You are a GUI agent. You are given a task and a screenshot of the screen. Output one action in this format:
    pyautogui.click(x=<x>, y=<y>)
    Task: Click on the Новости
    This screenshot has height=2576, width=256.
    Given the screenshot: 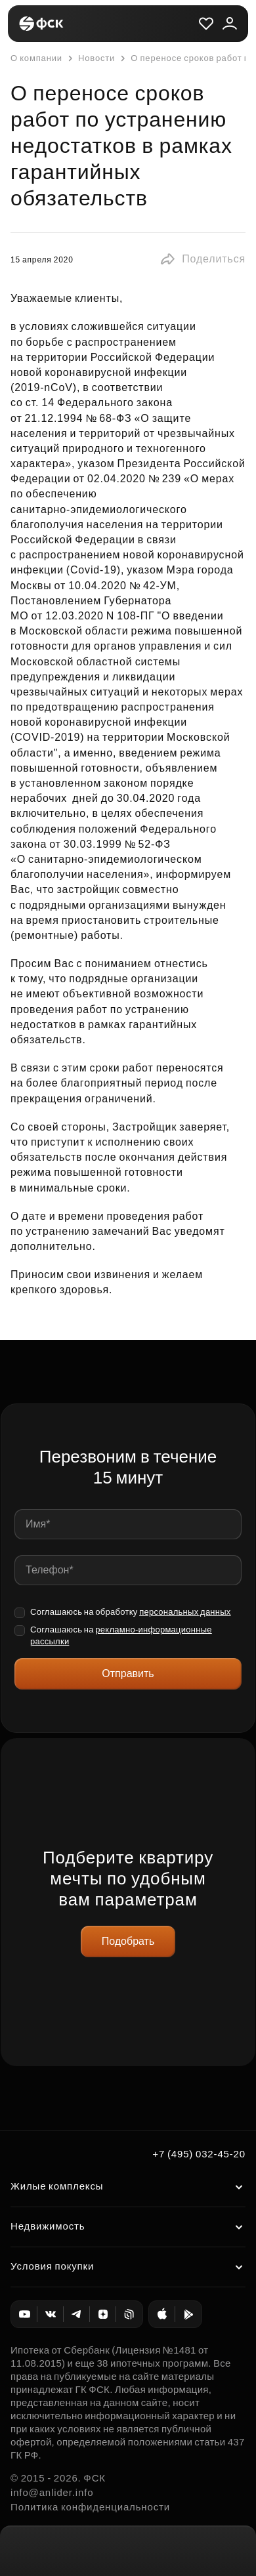 What is the action you would take?
    pyautogui.click(x=90, y=58)
    